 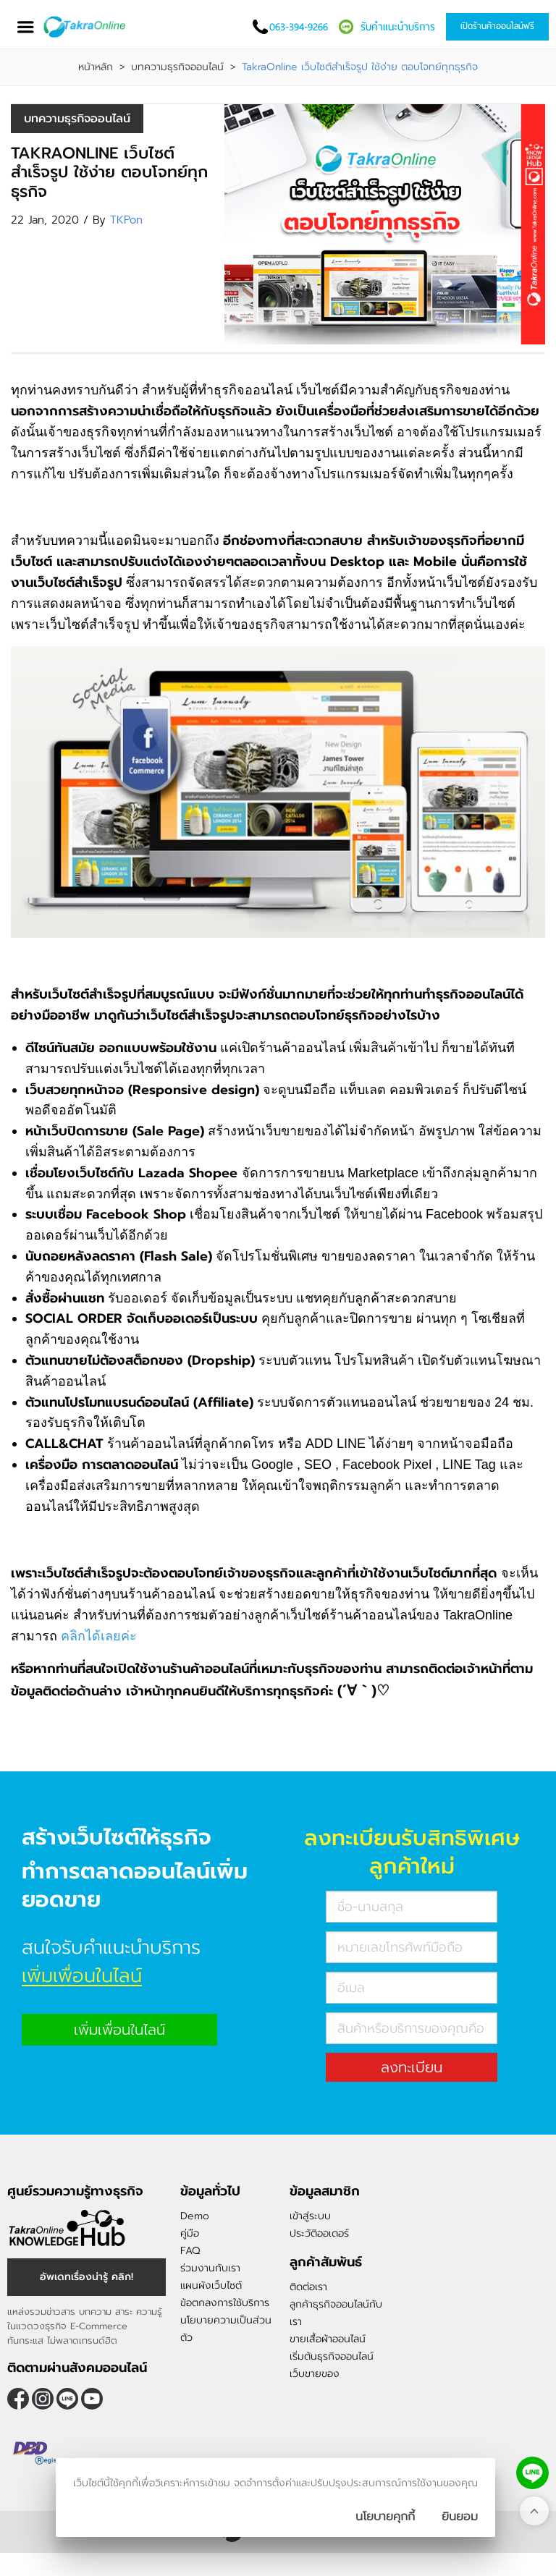 What do you see at coordinates (497, 26) in the screenshot?
I see `เปิดร้านค้าออนไลน์ฟรี` at bounding box center [497, 26].